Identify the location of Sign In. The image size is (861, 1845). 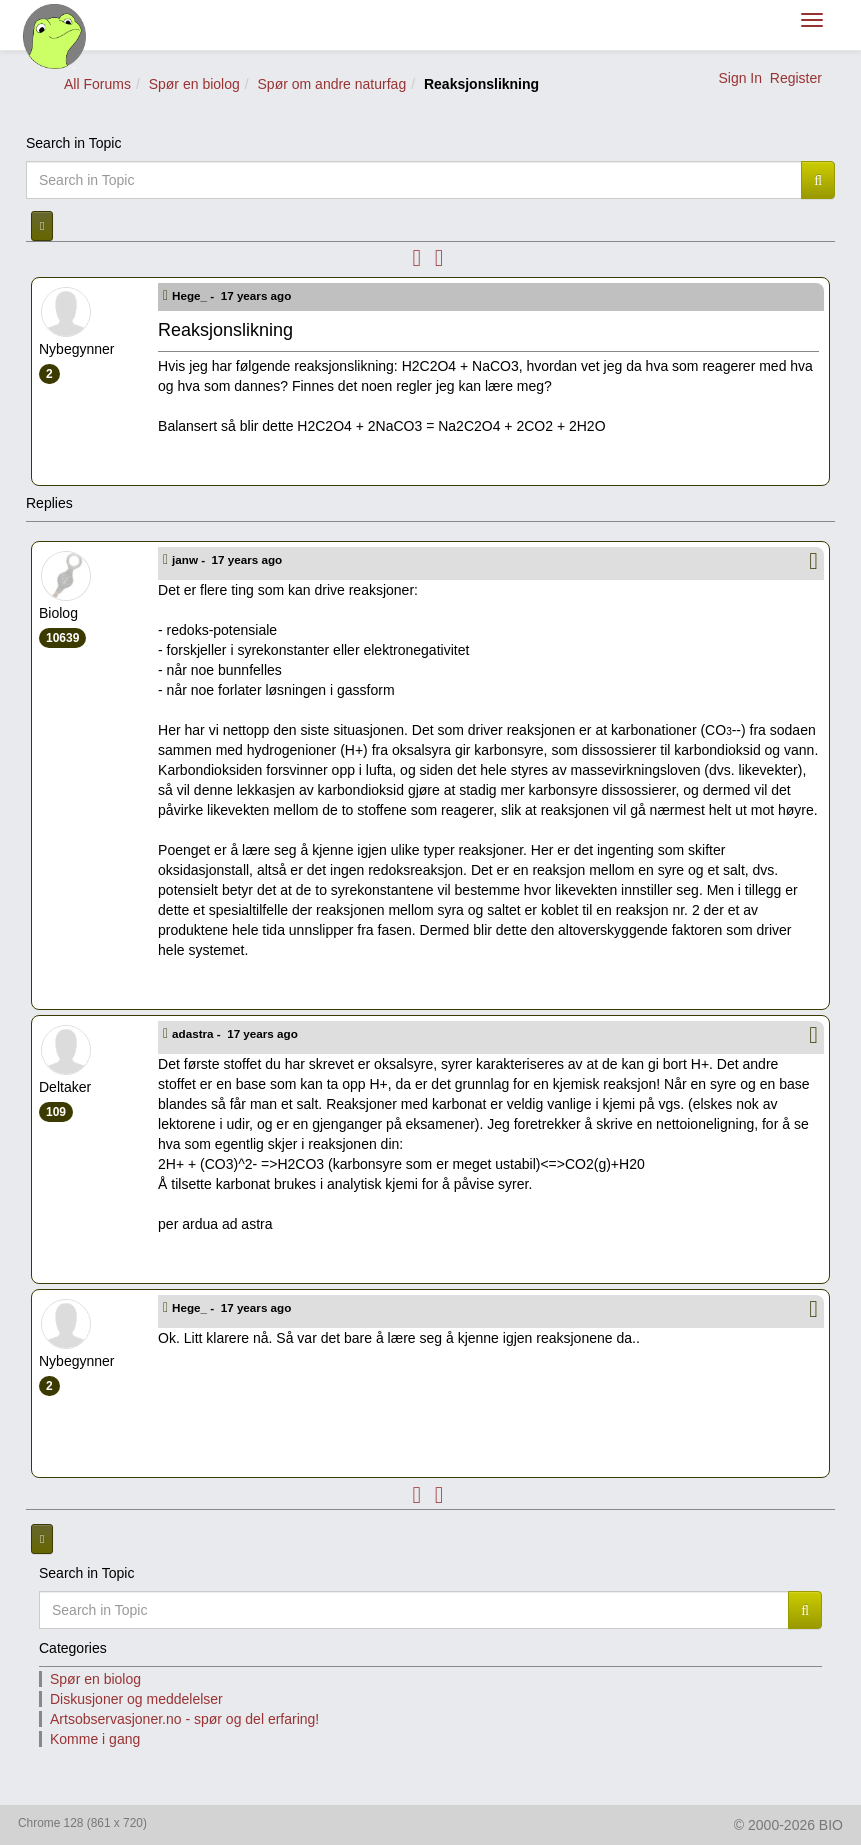
(740, 78).